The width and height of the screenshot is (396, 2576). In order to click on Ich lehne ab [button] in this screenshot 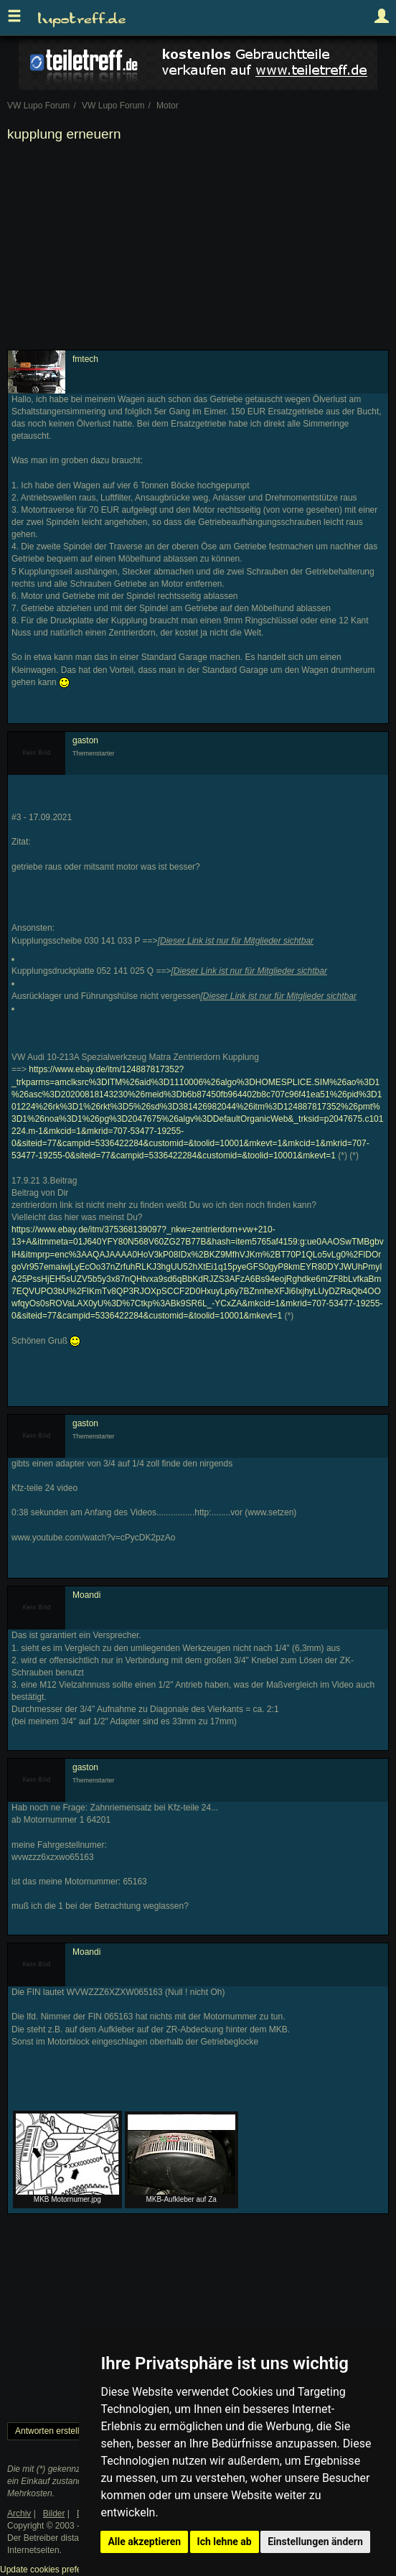, I will do `click(224, 2541)`.